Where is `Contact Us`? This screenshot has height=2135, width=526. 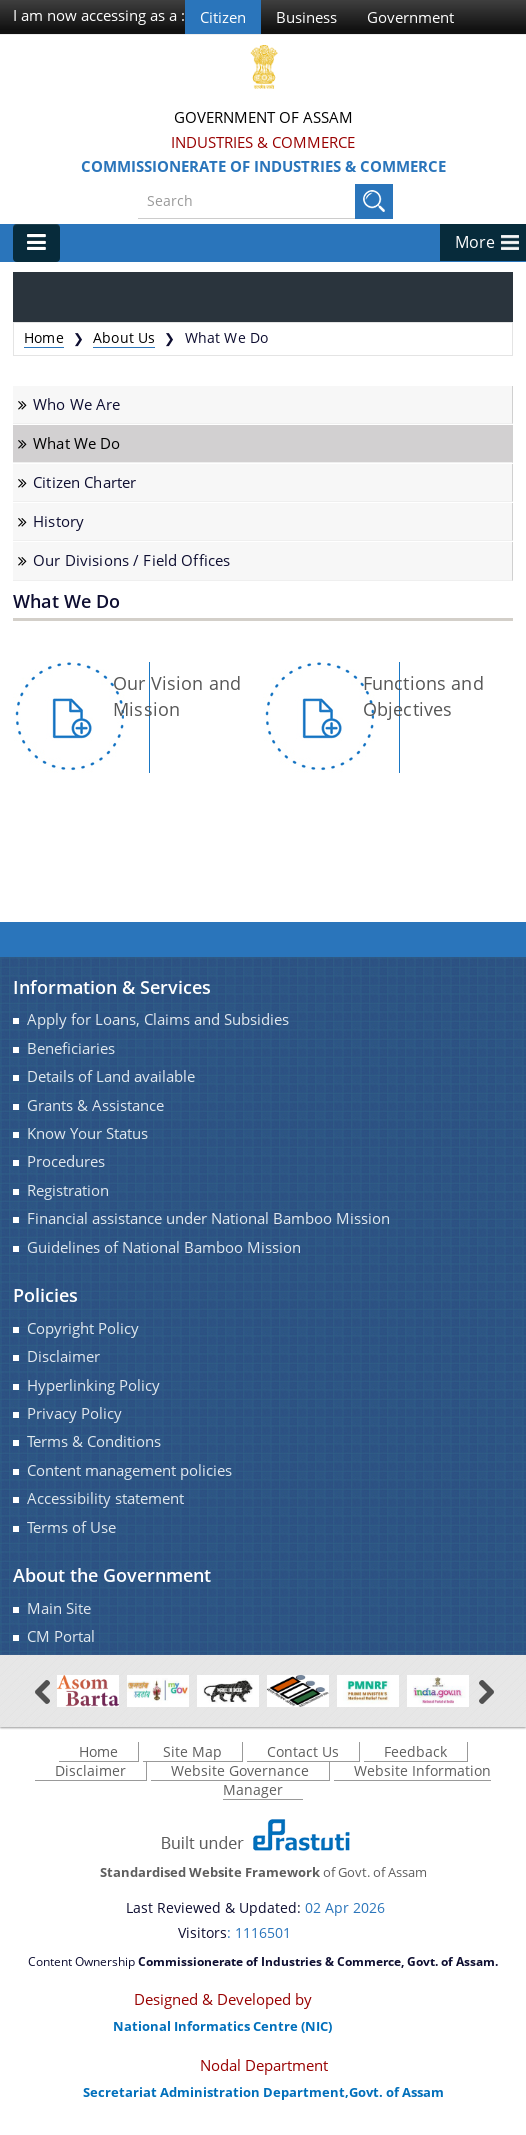
Contact Us is located at coordinates (303, 1752).